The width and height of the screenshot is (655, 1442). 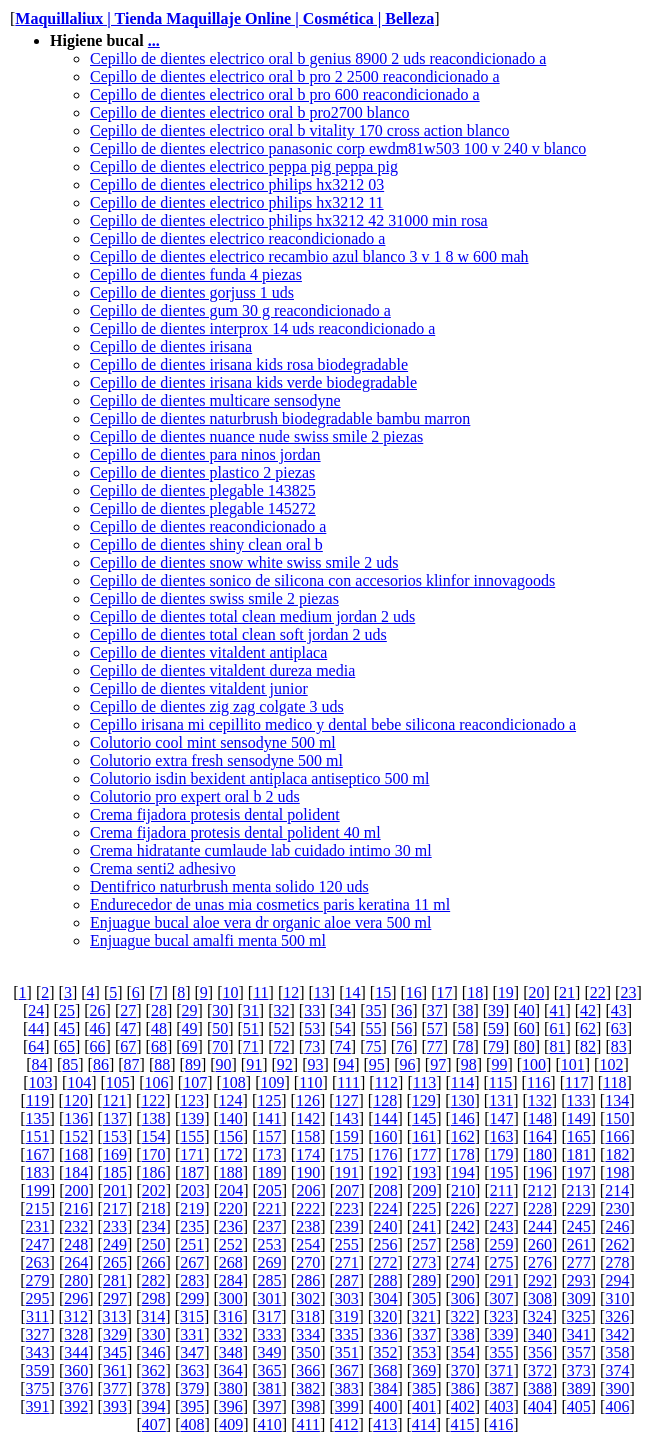 What do you see at coordinates (435, 1046) in the screenshot?
I see `77` at bounding box center [435, 1046].